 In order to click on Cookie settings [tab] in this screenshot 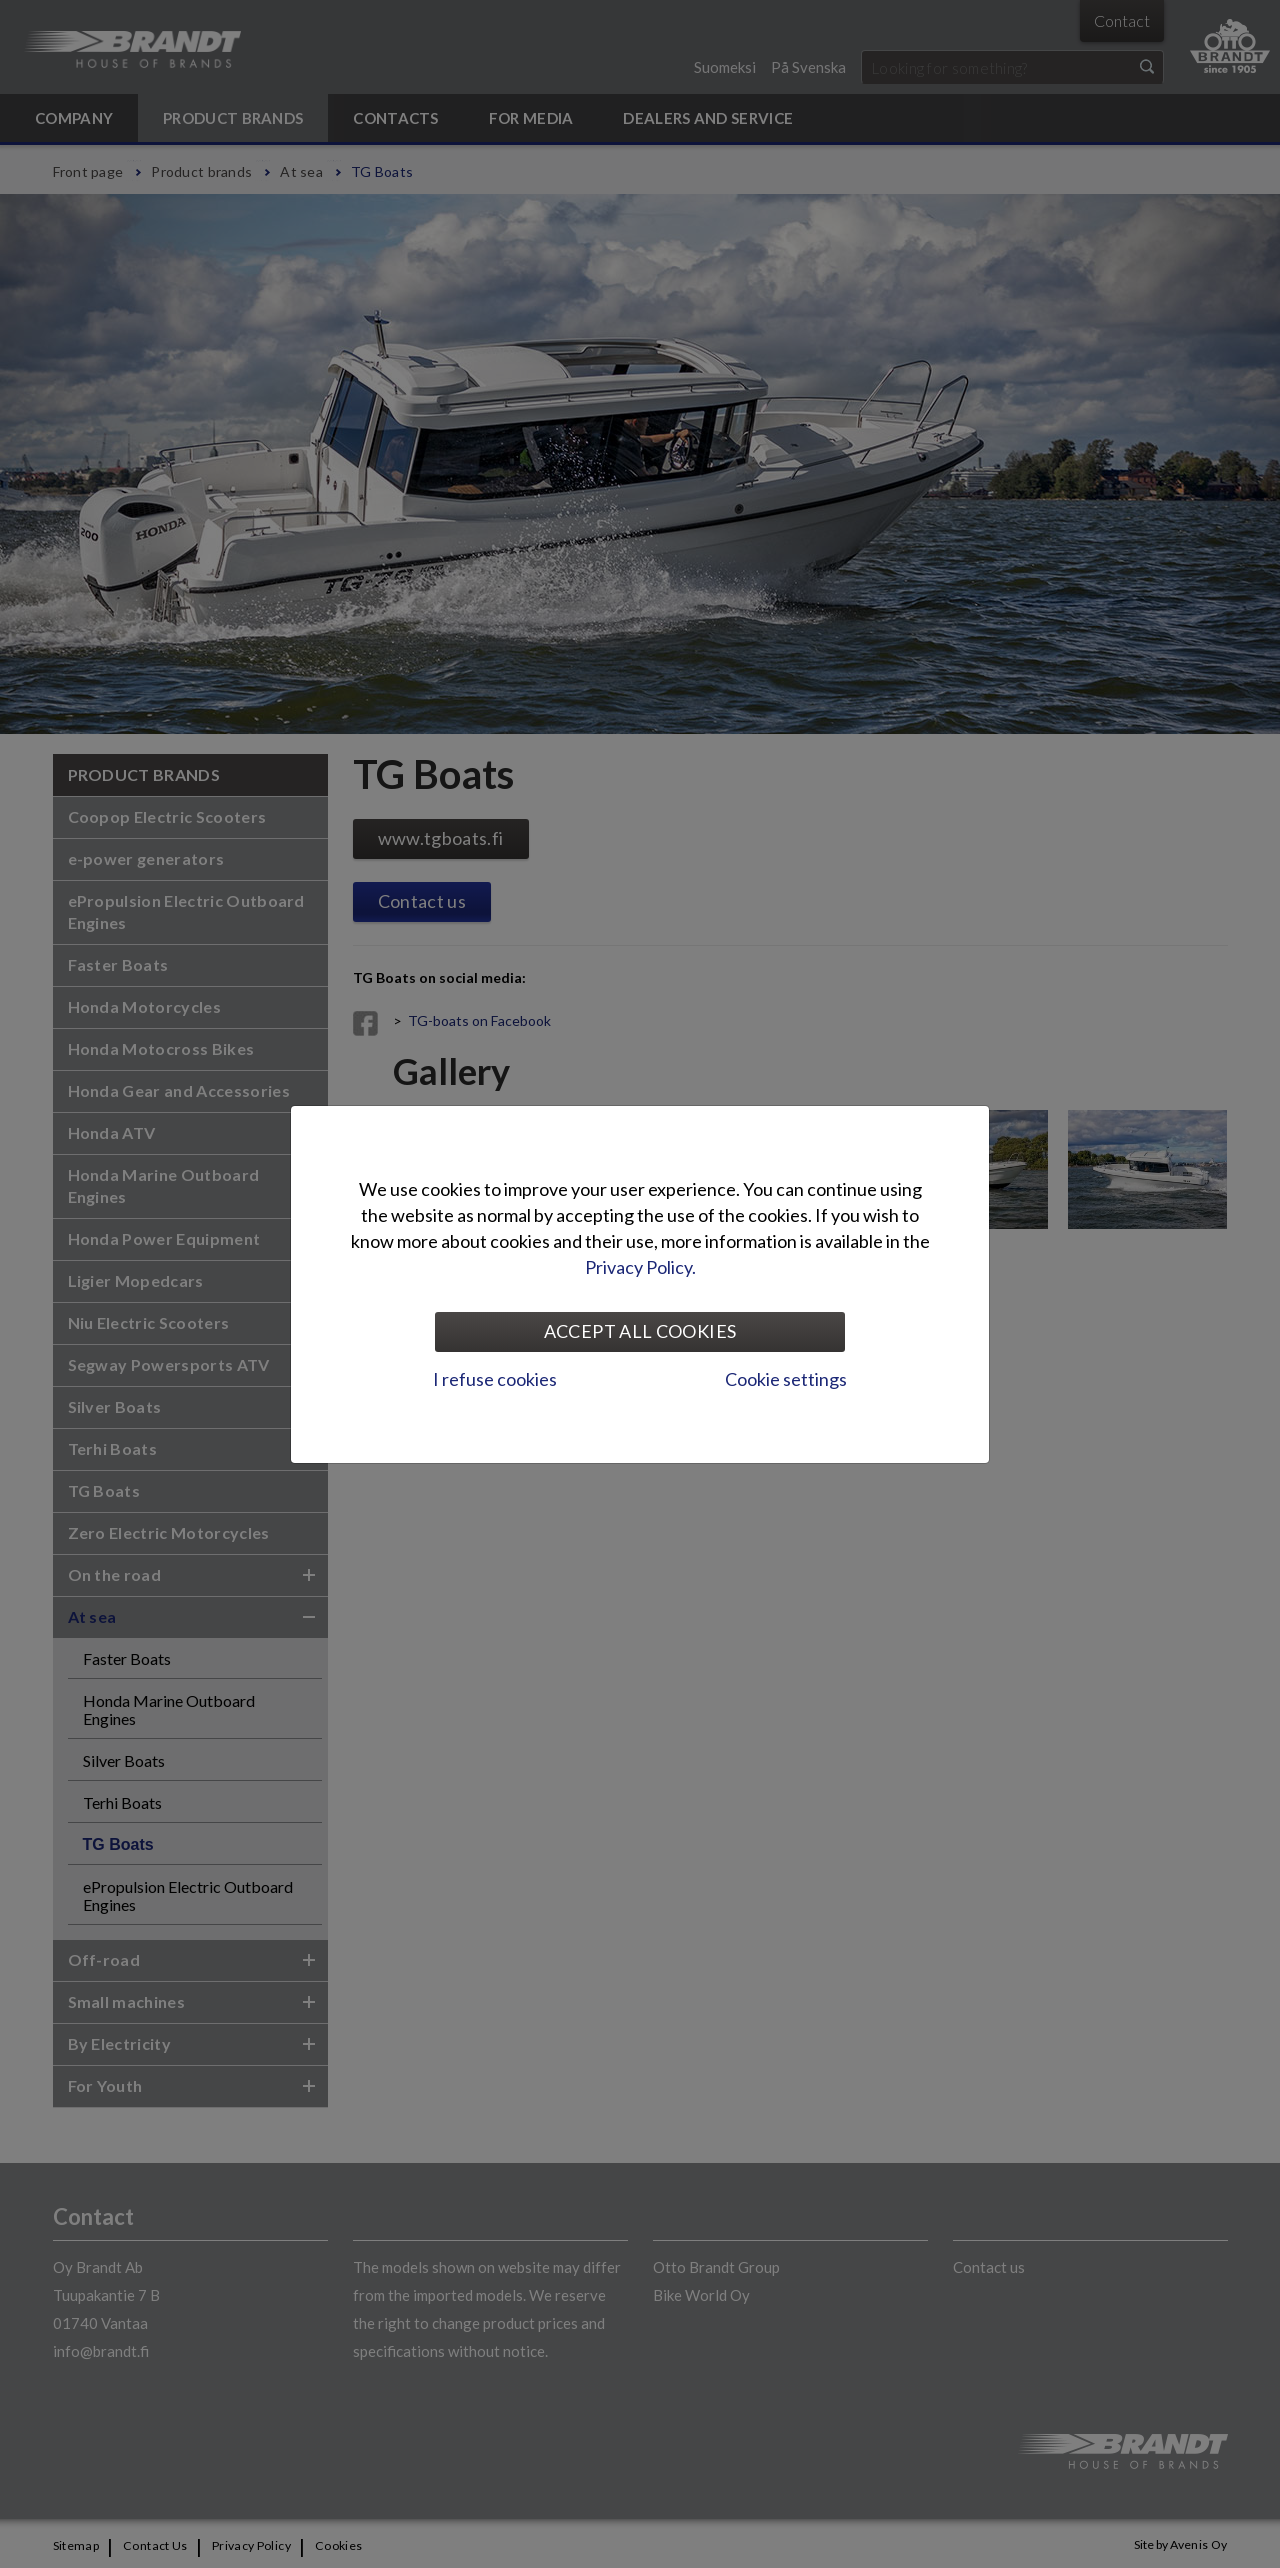, I will do `click(786, 1379)`.